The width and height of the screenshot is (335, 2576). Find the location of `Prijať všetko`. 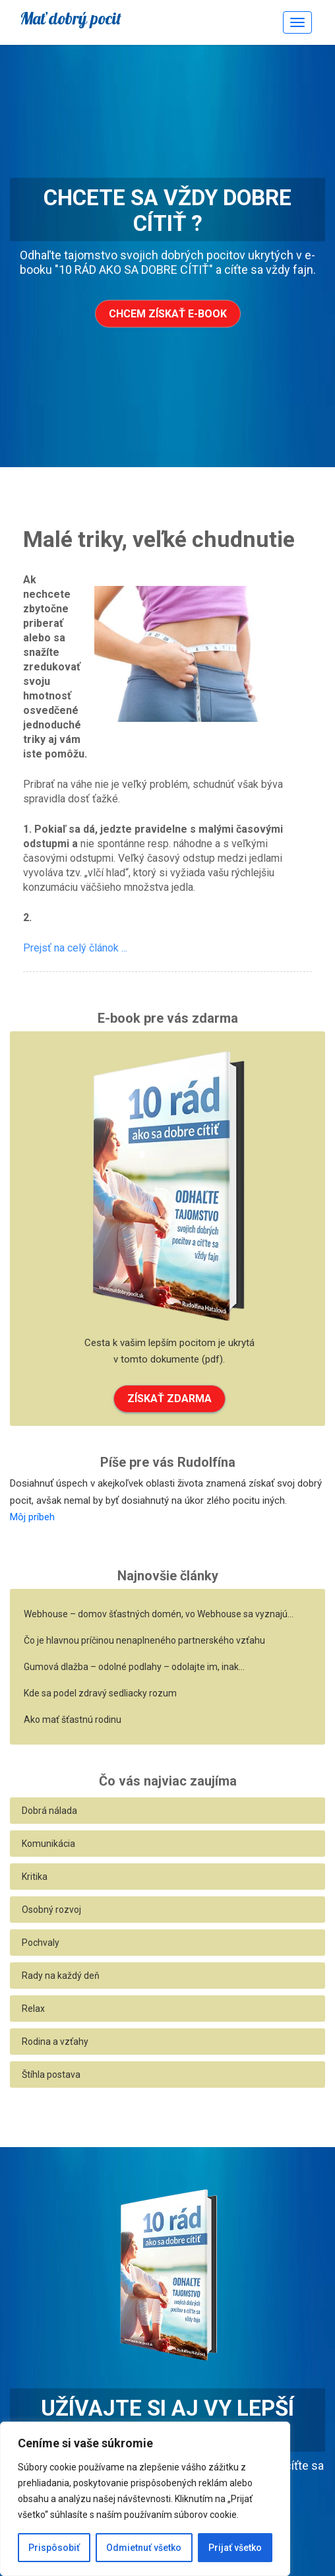

Prijať všetko is located at coordinates (235, 2547).